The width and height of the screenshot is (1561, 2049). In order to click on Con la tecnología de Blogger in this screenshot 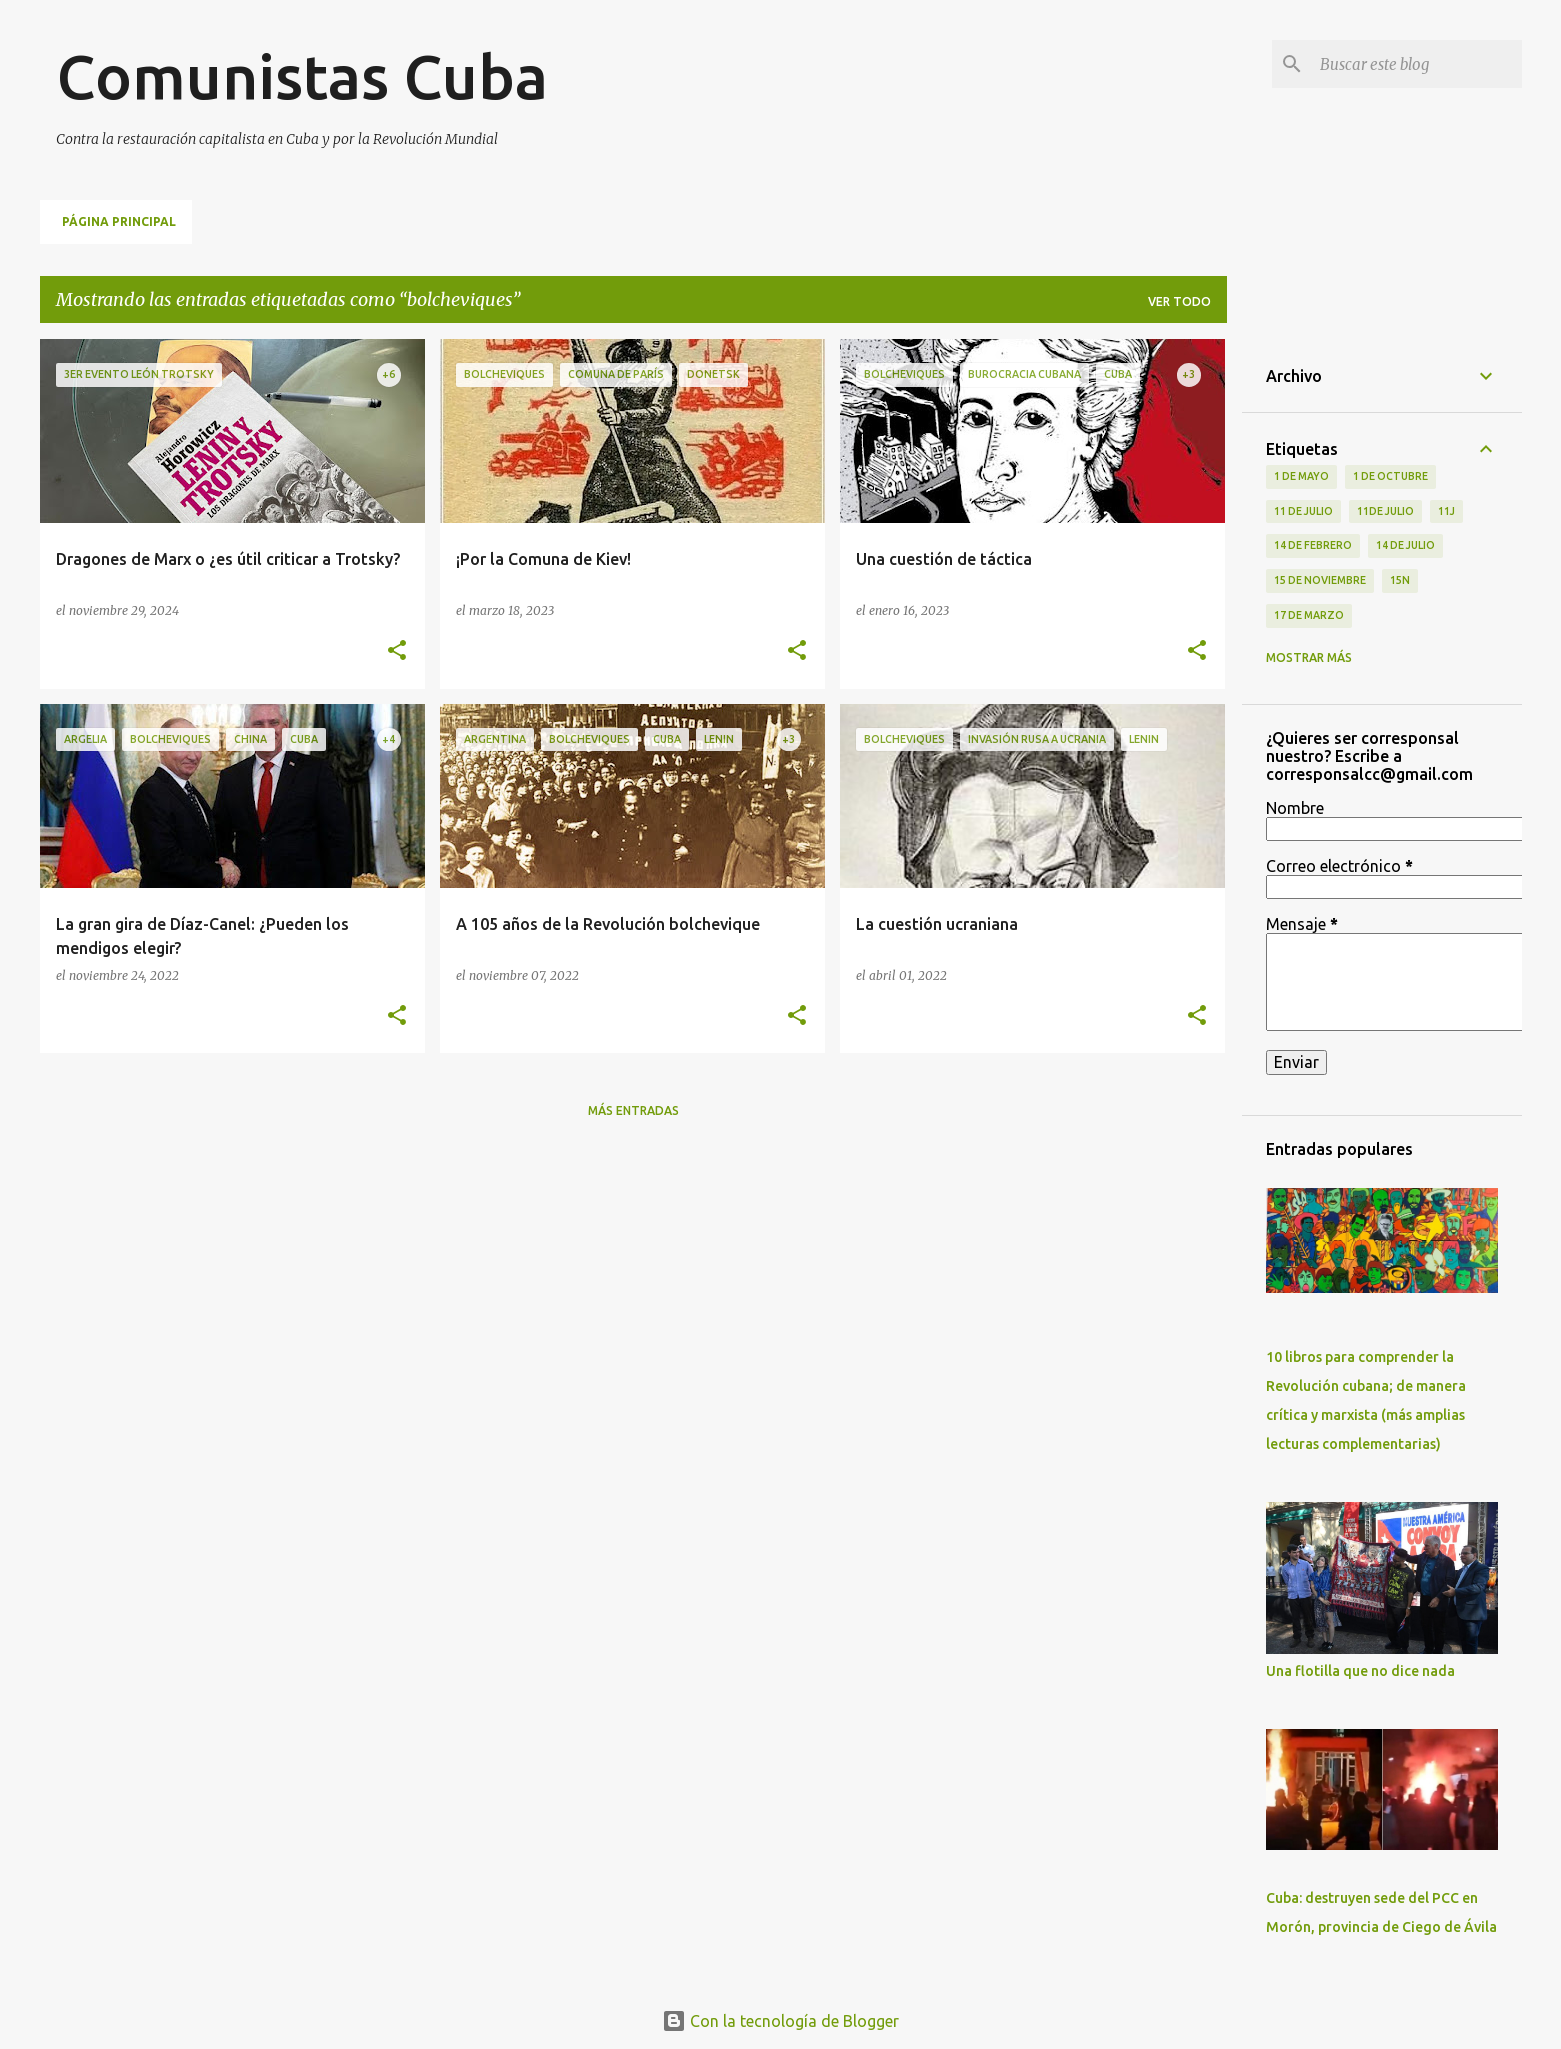, I will do `click(780, 2021)`.